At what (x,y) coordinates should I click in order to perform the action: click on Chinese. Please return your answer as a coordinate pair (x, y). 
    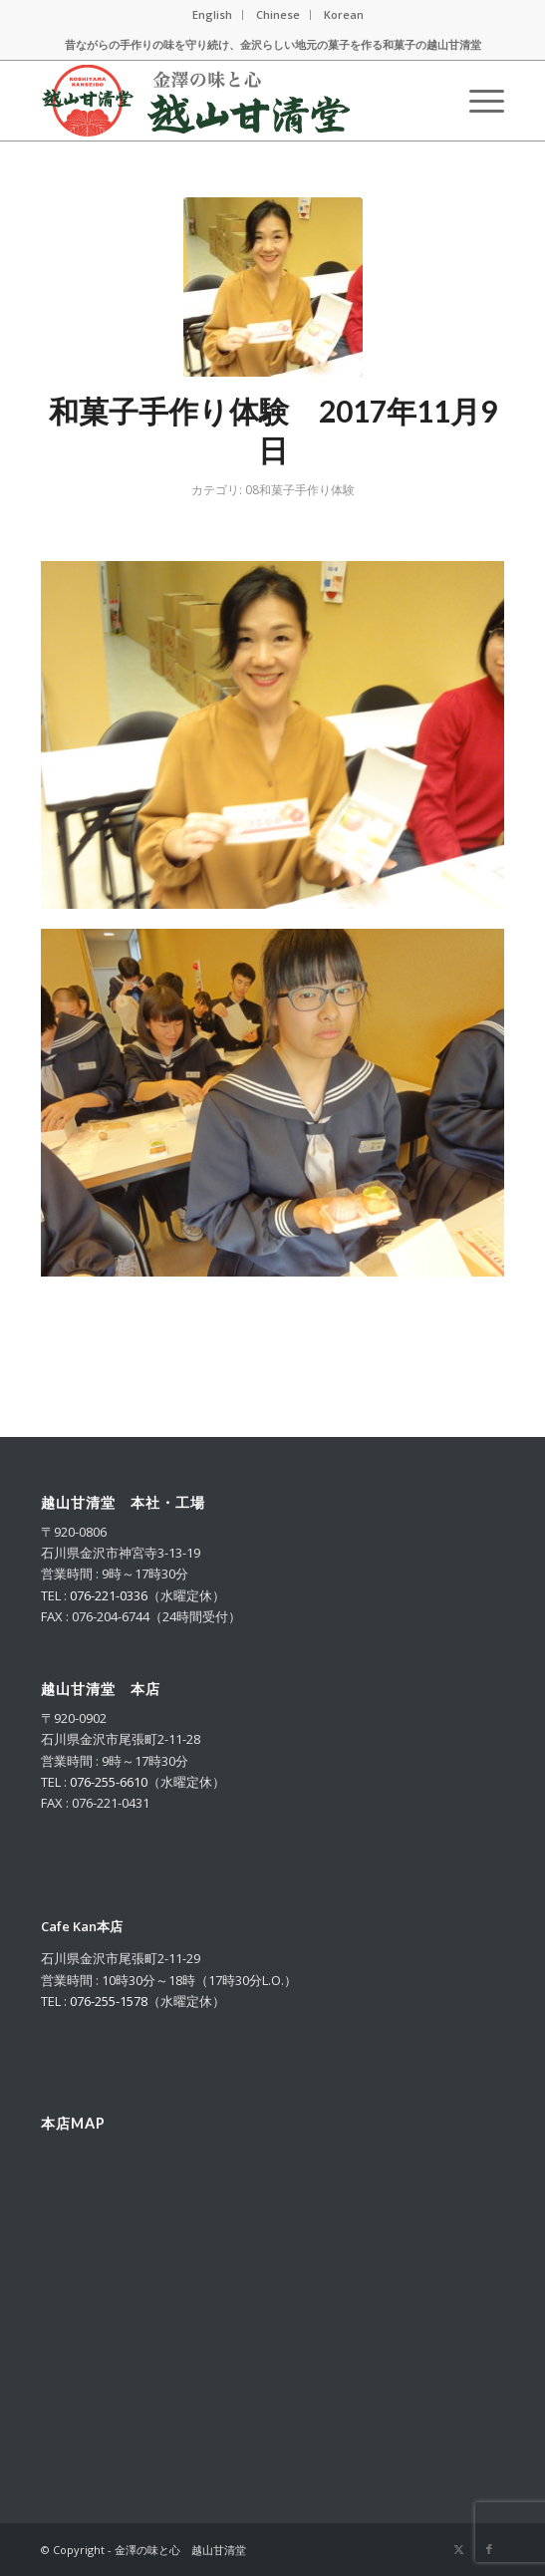
    Looking at the image, I should click on (278, 14).